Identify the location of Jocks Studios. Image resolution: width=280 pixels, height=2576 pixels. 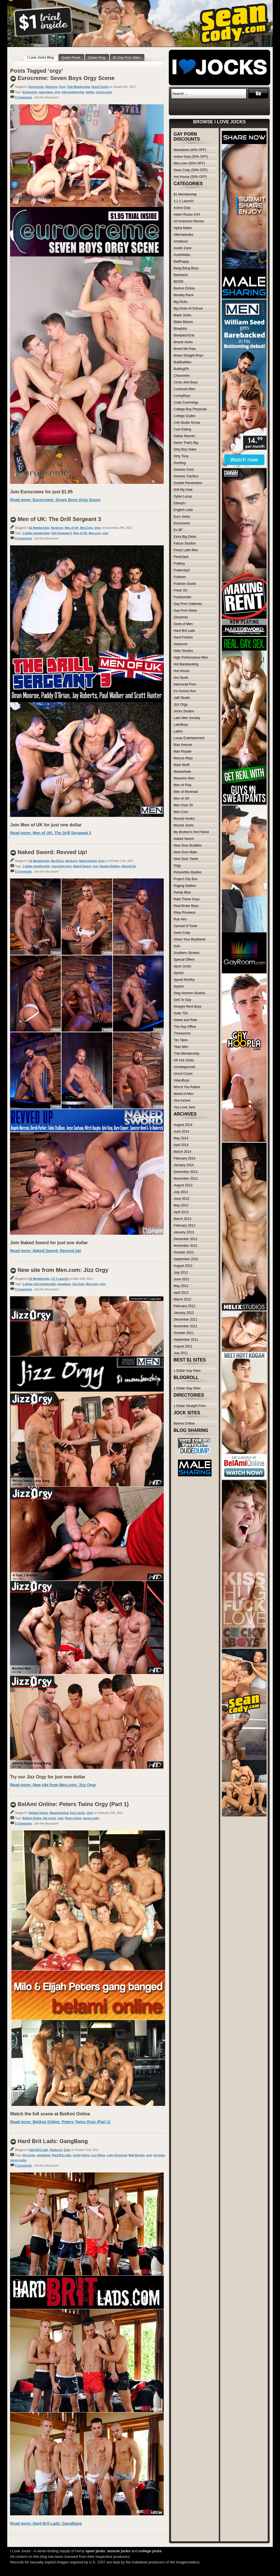
(184, 711).